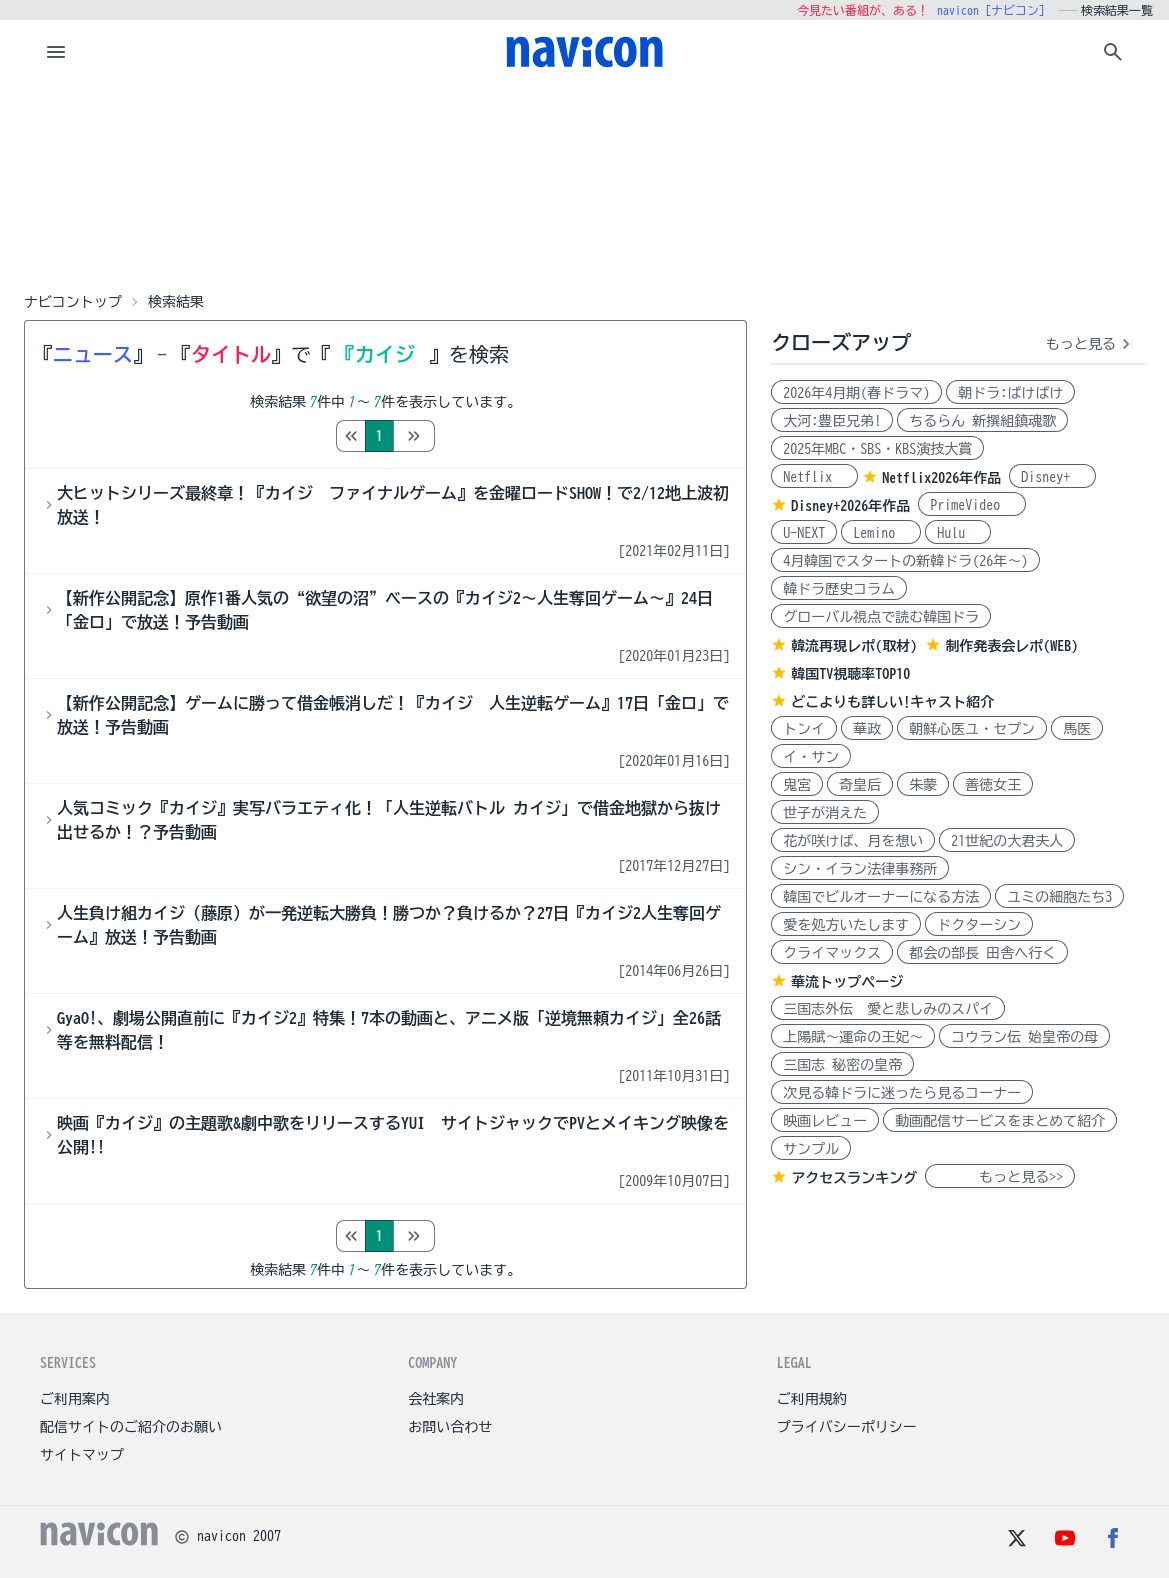  What do you see at coordinates (436, 1399) in the screenshot?
I see `会社案内` at bounding box center [436, 1399].